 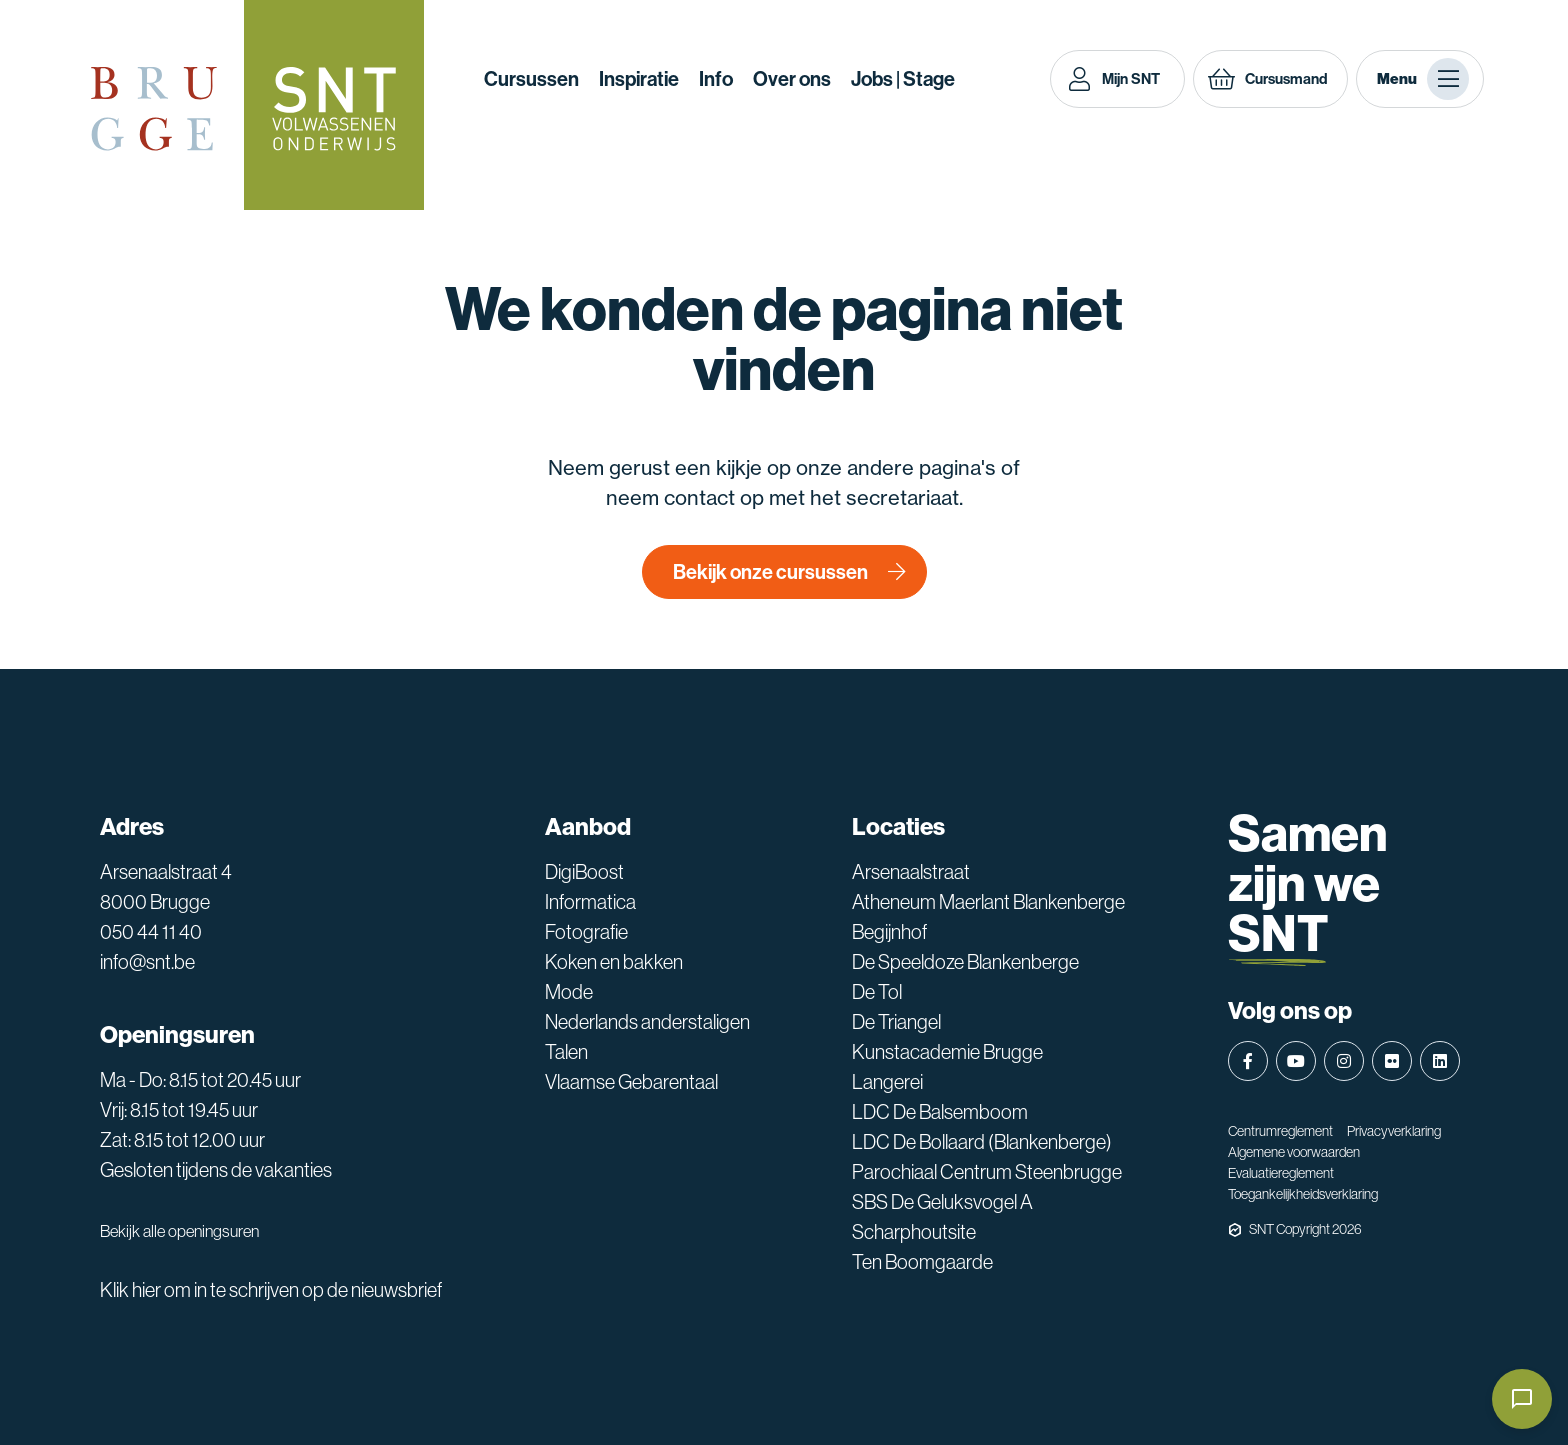 I want to click on LDC De Bollaard (Blankenberge), so click(x=982, y=1142).